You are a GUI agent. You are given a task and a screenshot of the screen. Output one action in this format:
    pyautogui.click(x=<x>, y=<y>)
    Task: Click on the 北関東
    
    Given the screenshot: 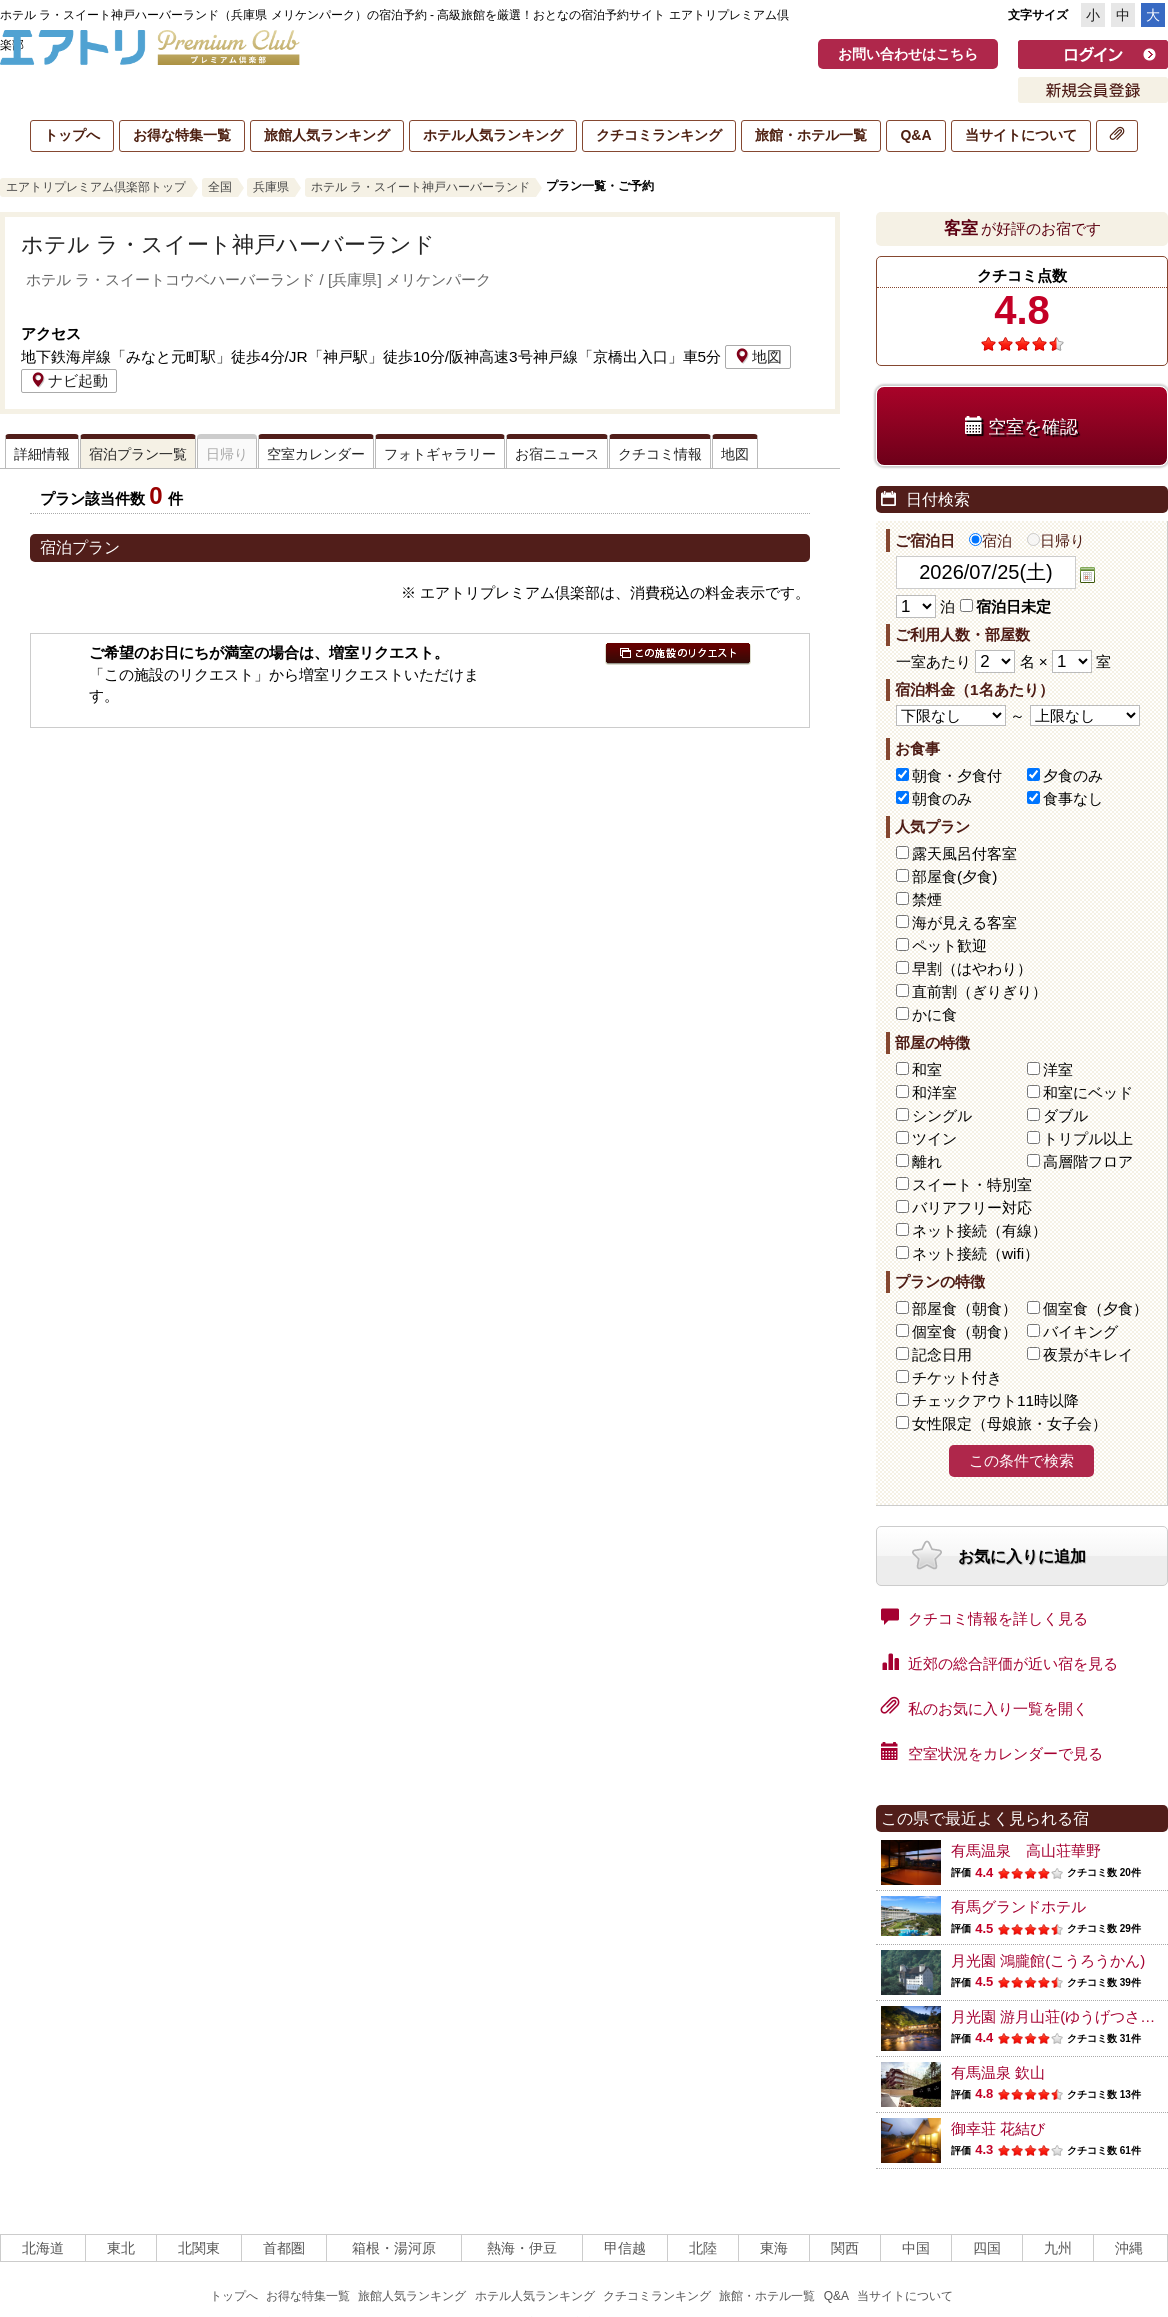 What is the action you would take?
    pyautogui.click(x=199, y=2248)
    